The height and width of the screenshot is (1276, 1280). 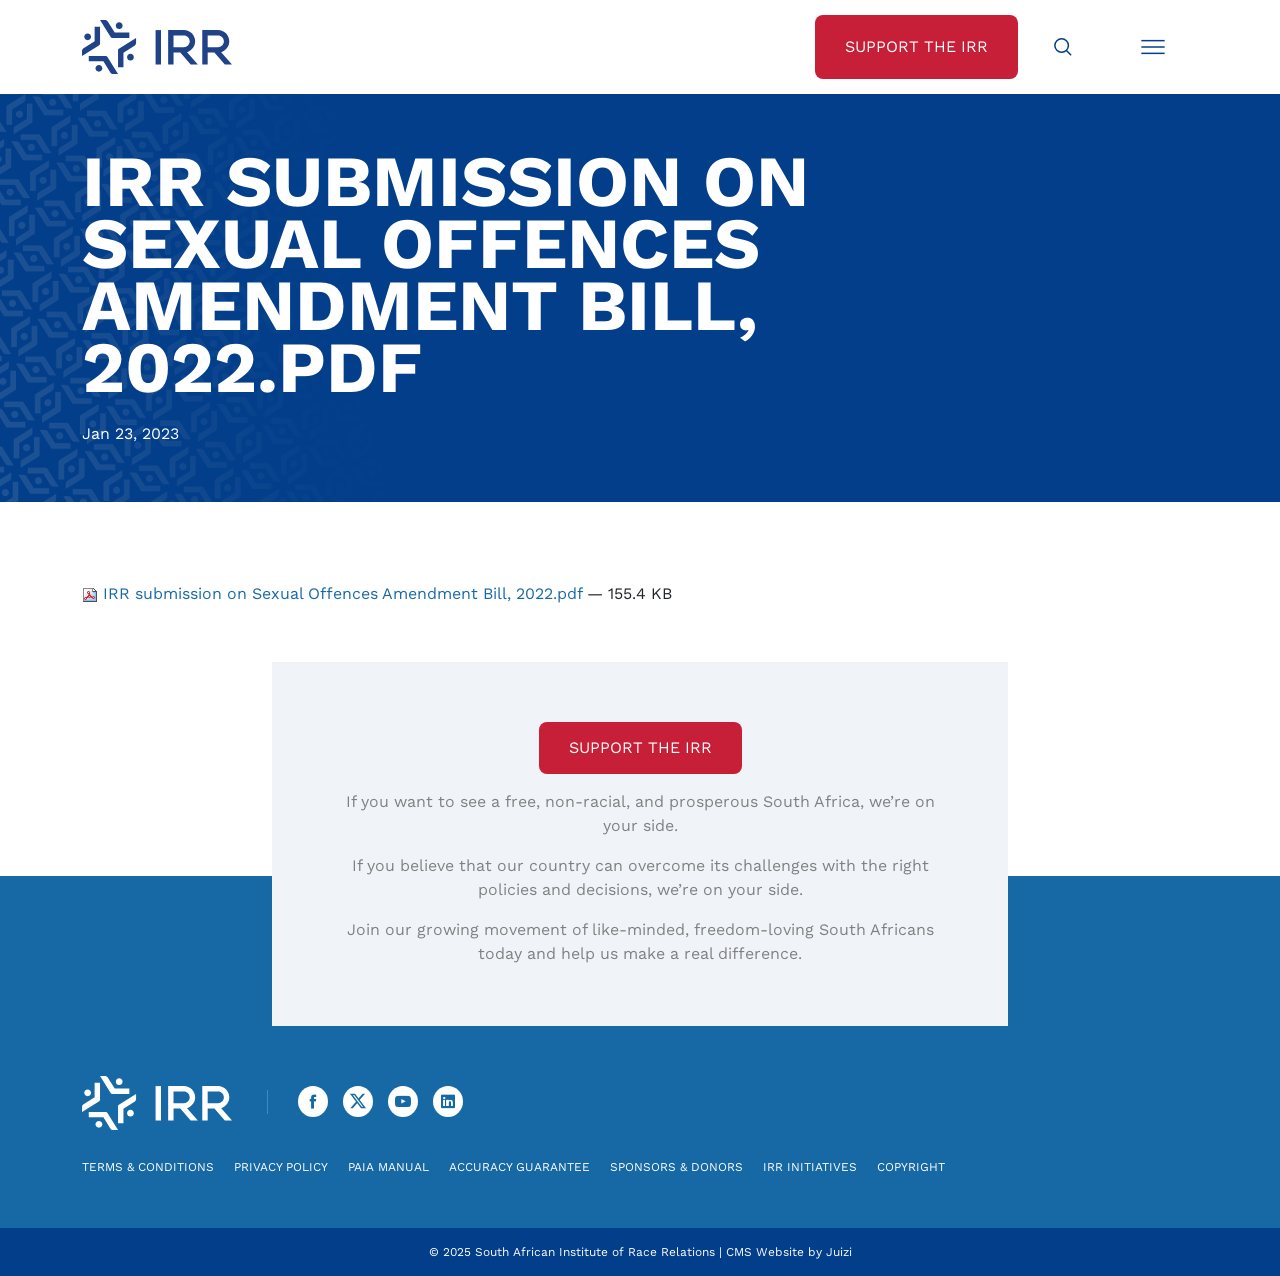 I want to click on Sponsors & Donors, so click(x=676, y=1167).